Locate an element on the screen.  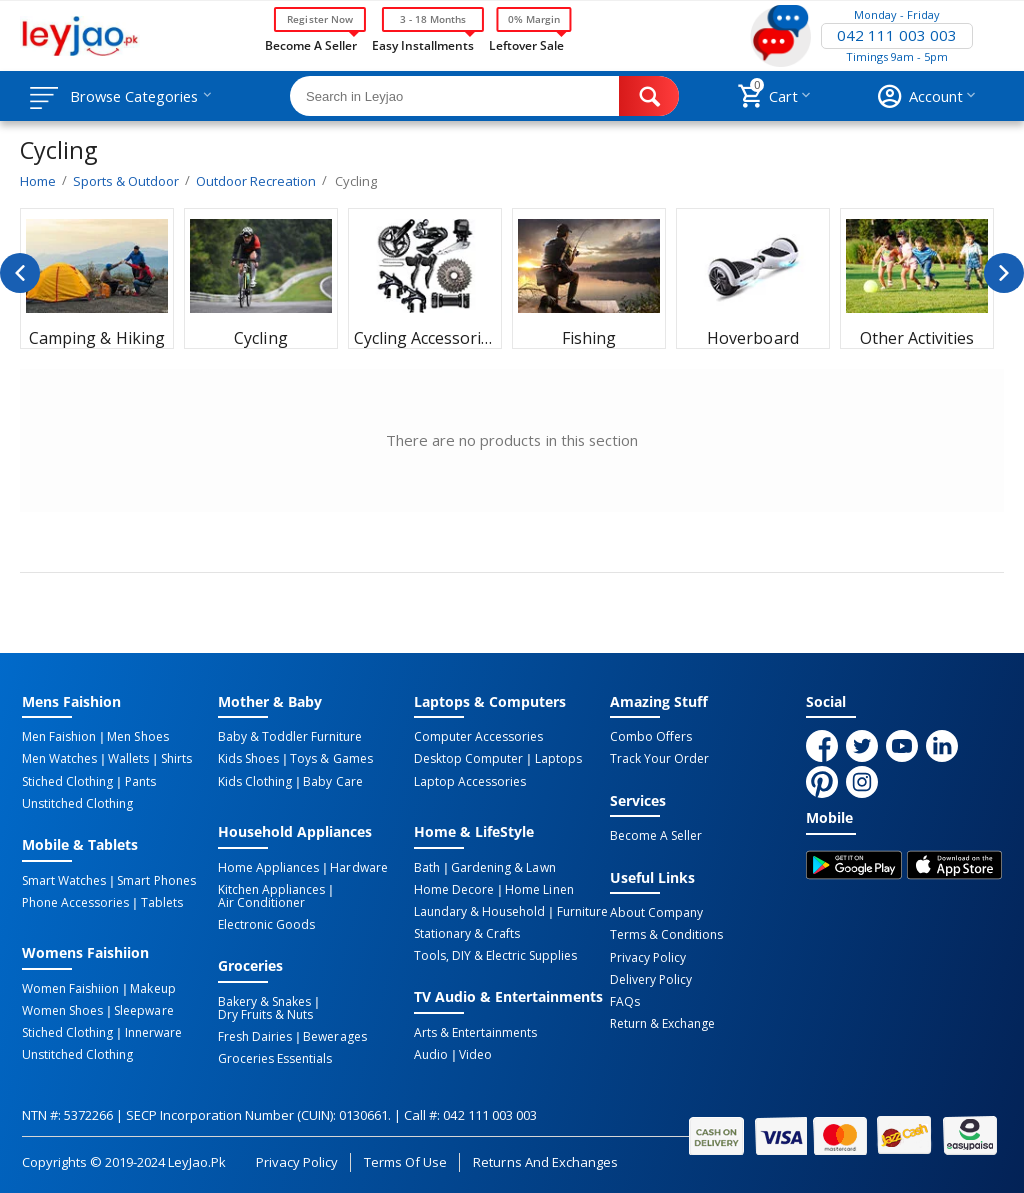
Makeup is located at coordinates (152, 988).